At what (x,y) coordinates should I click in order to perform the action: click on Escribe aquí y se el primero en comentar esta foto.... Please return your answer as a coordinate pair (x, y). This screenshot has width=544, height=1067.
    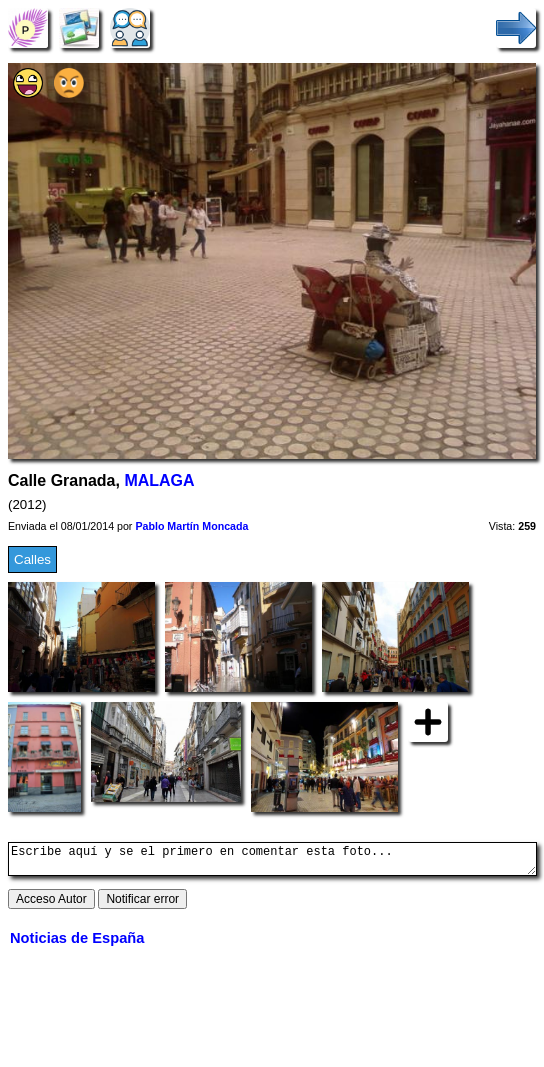
    Looking at the image, I should click on (272, 862).